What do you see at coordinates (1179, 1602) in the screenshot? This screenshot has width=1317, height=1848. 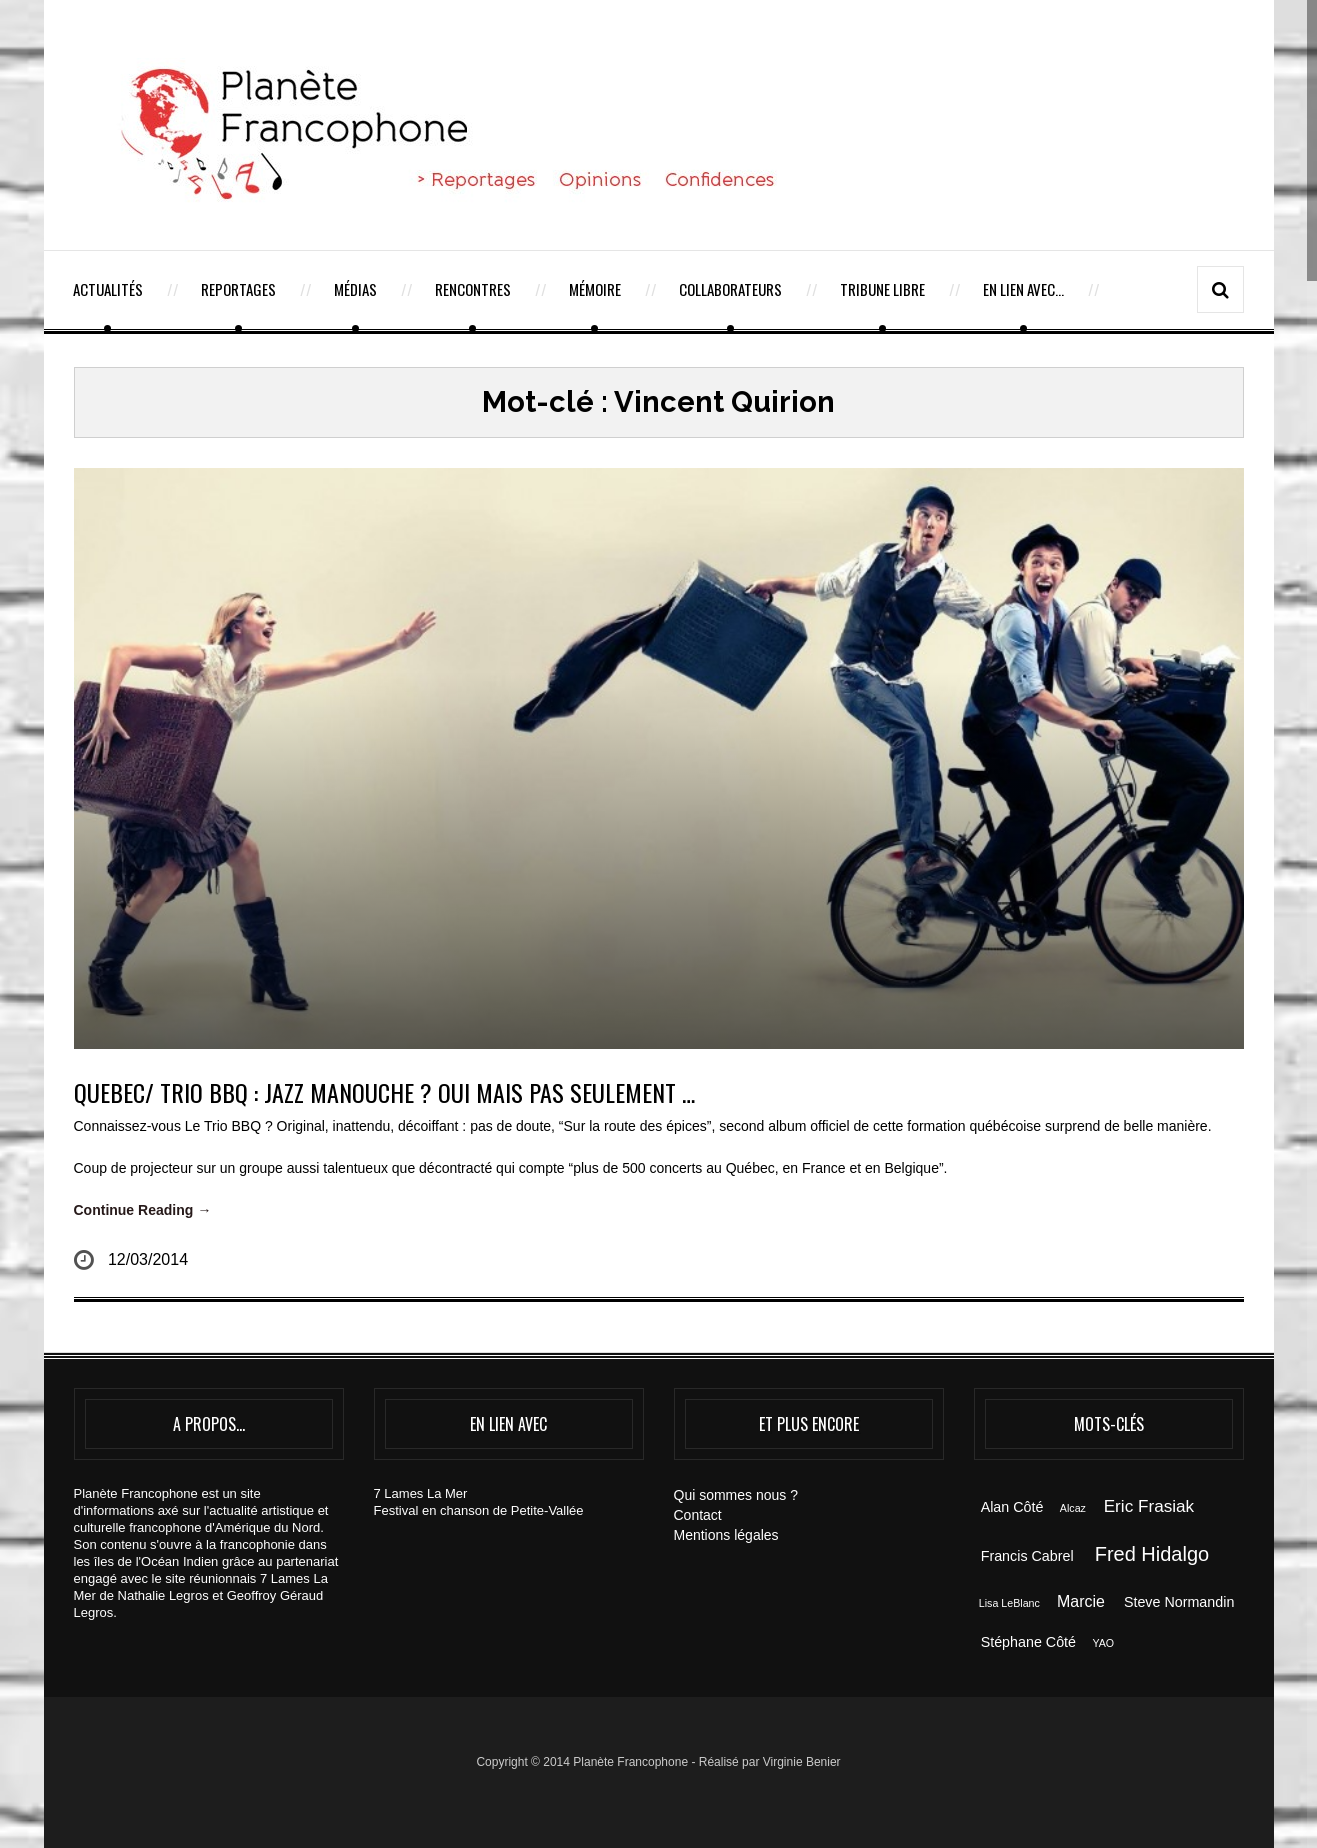 I see `Steve Normandin` at bounding box center [1179, 1602].